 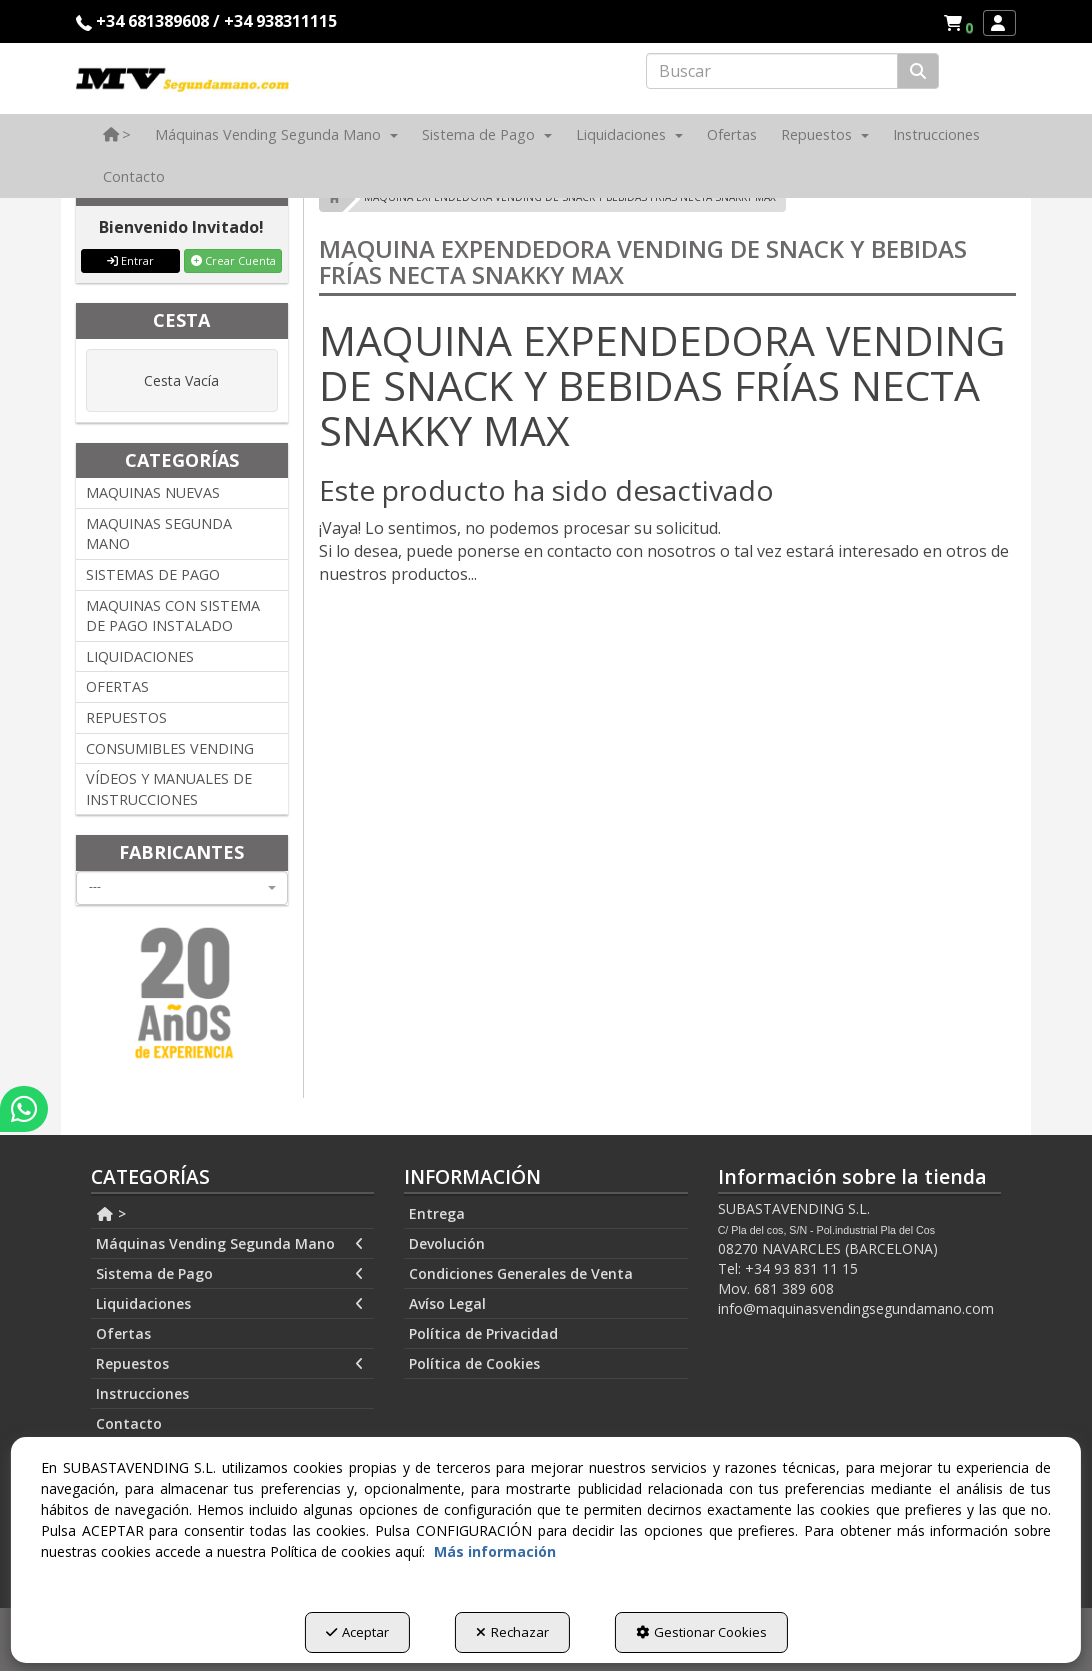 I want to click on Más información [button], so click(x=495, y=1551).